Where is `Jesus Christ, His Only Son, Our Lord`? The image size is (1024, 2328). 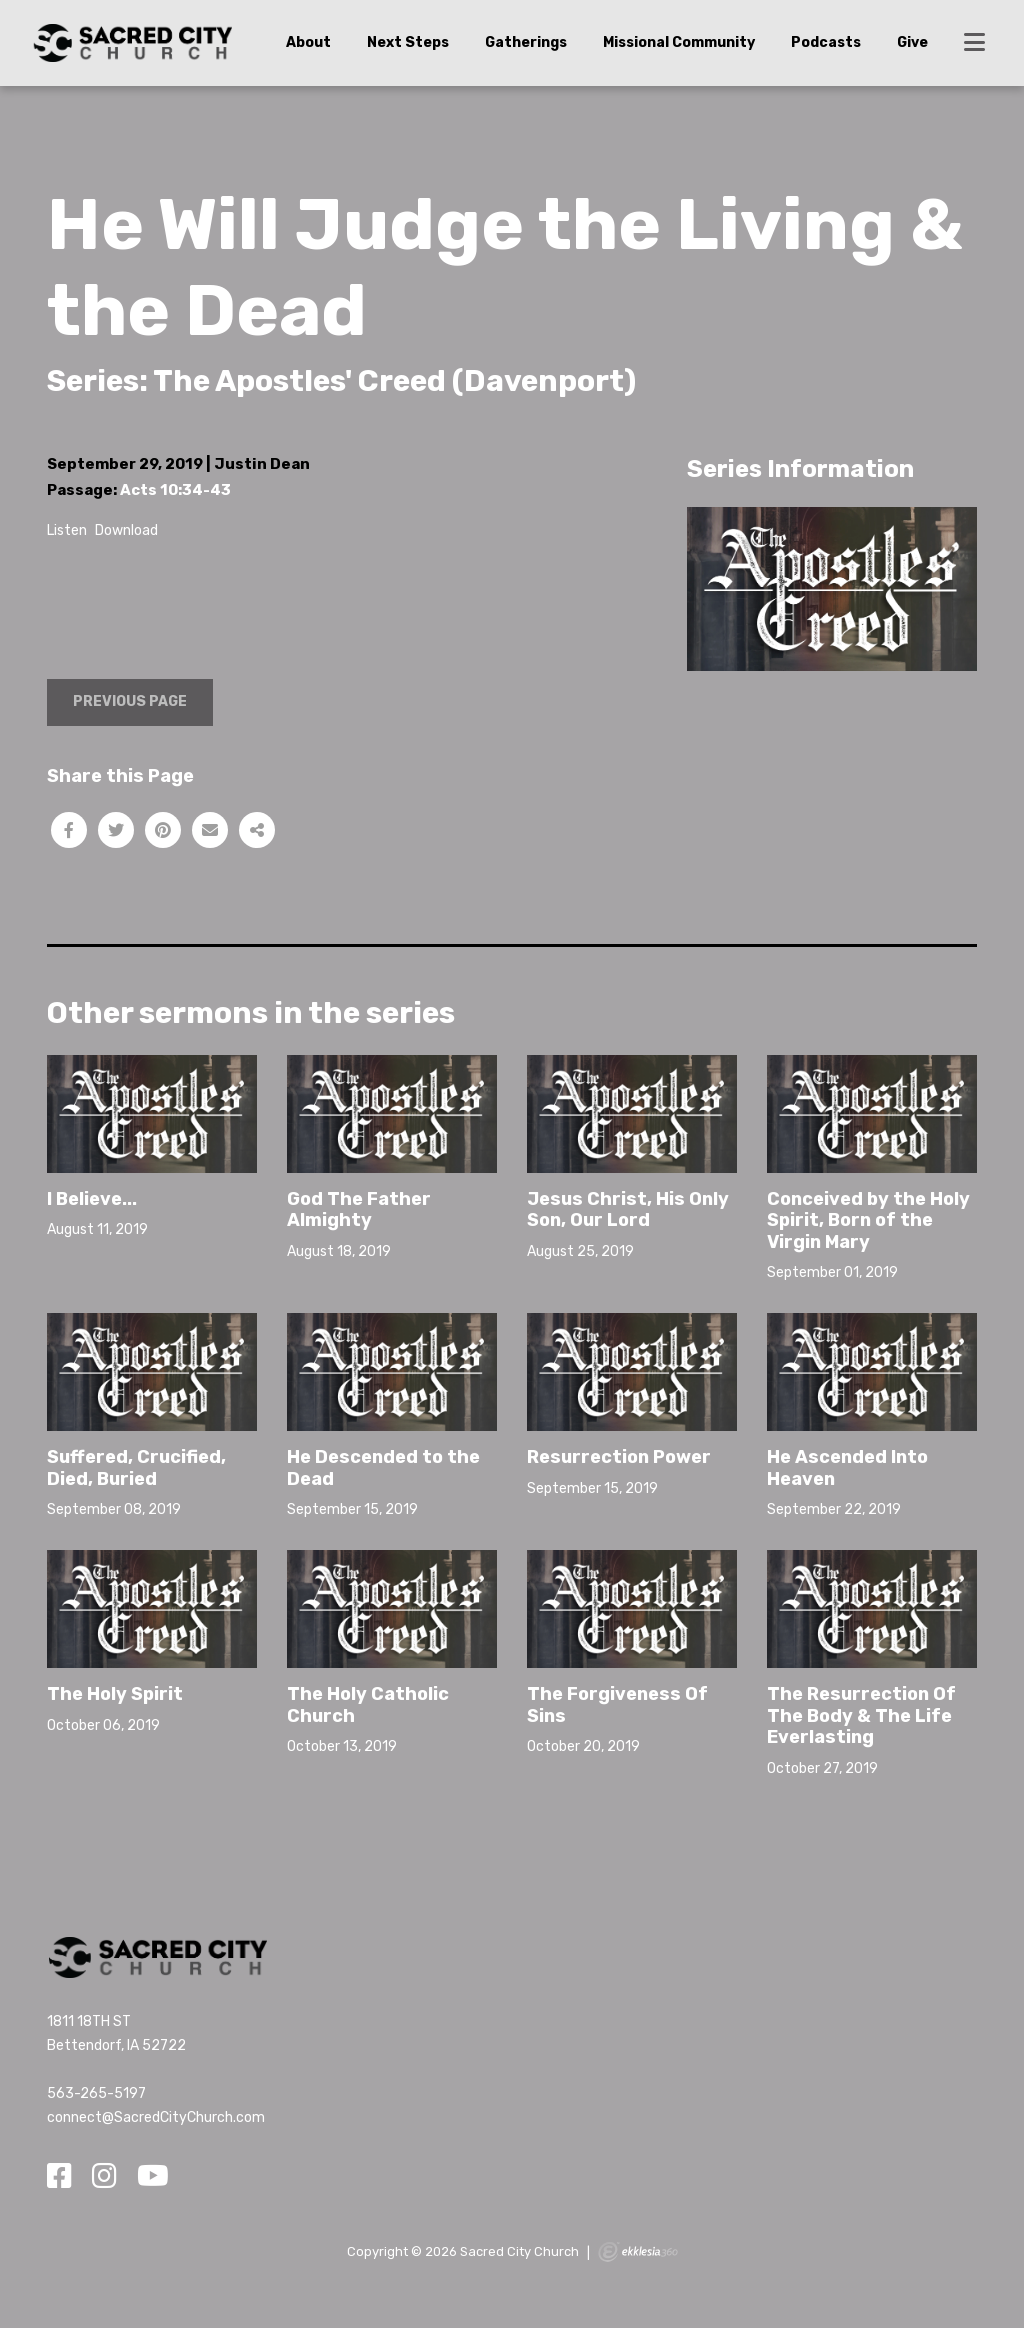 Jesus Christ, His Only Son, Our Lord is located at coordinates (628, 1210).